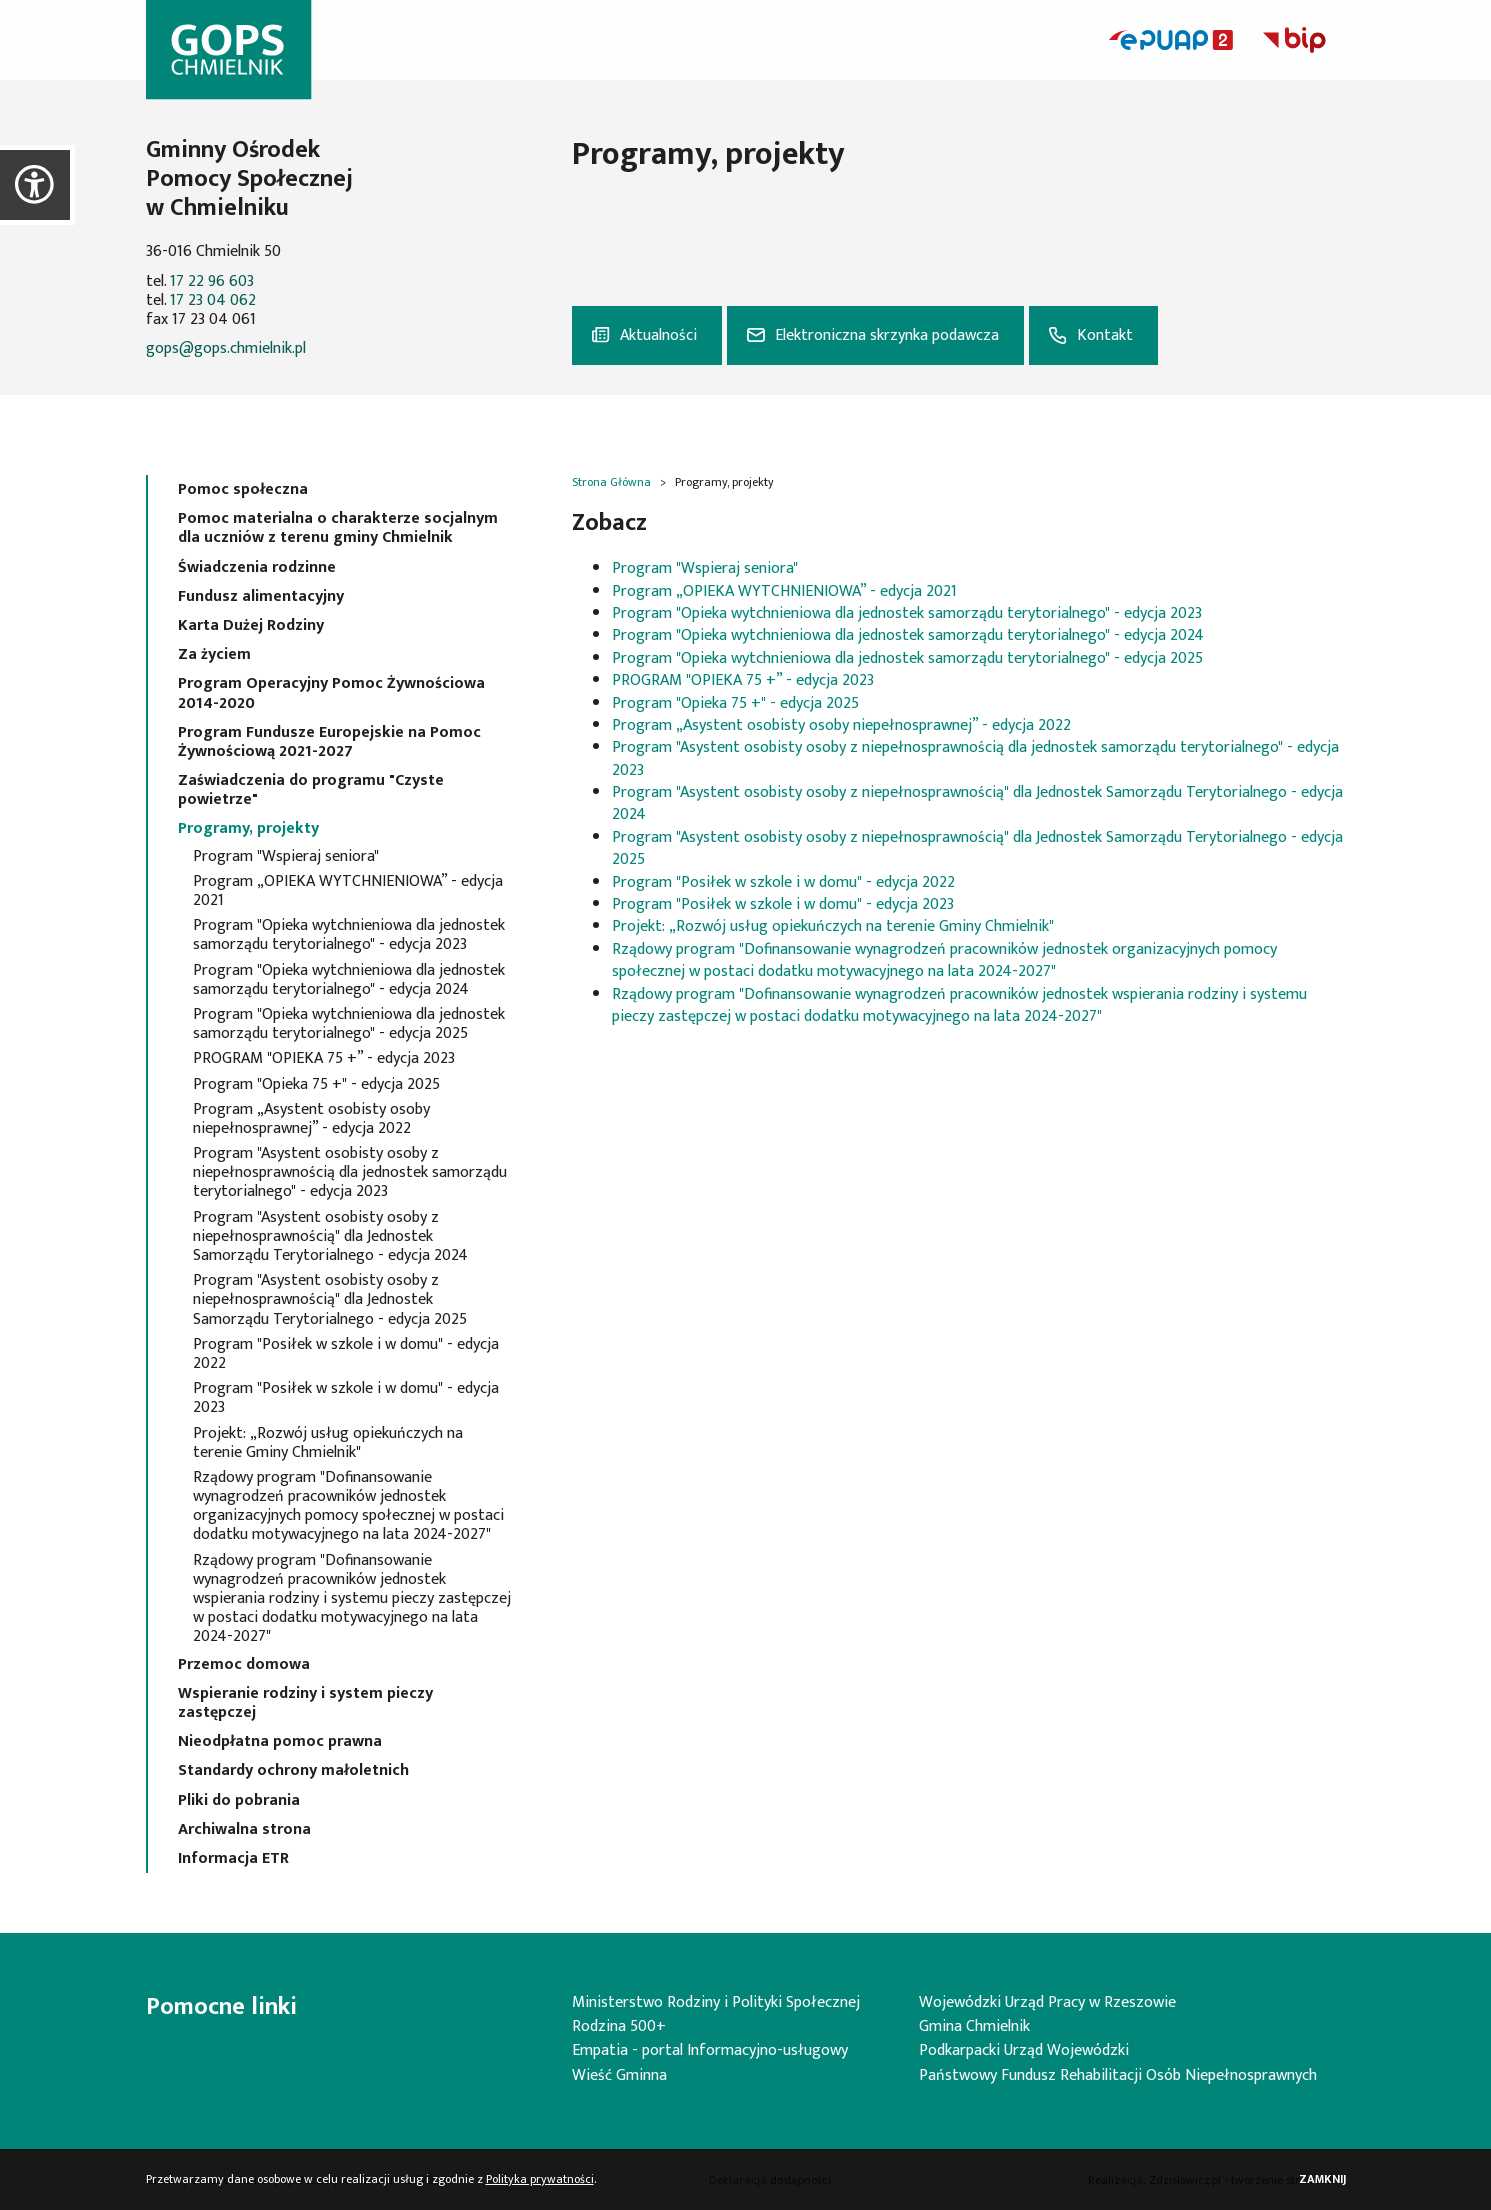  I want to click on 17 23 04 062, so click(213, 300).